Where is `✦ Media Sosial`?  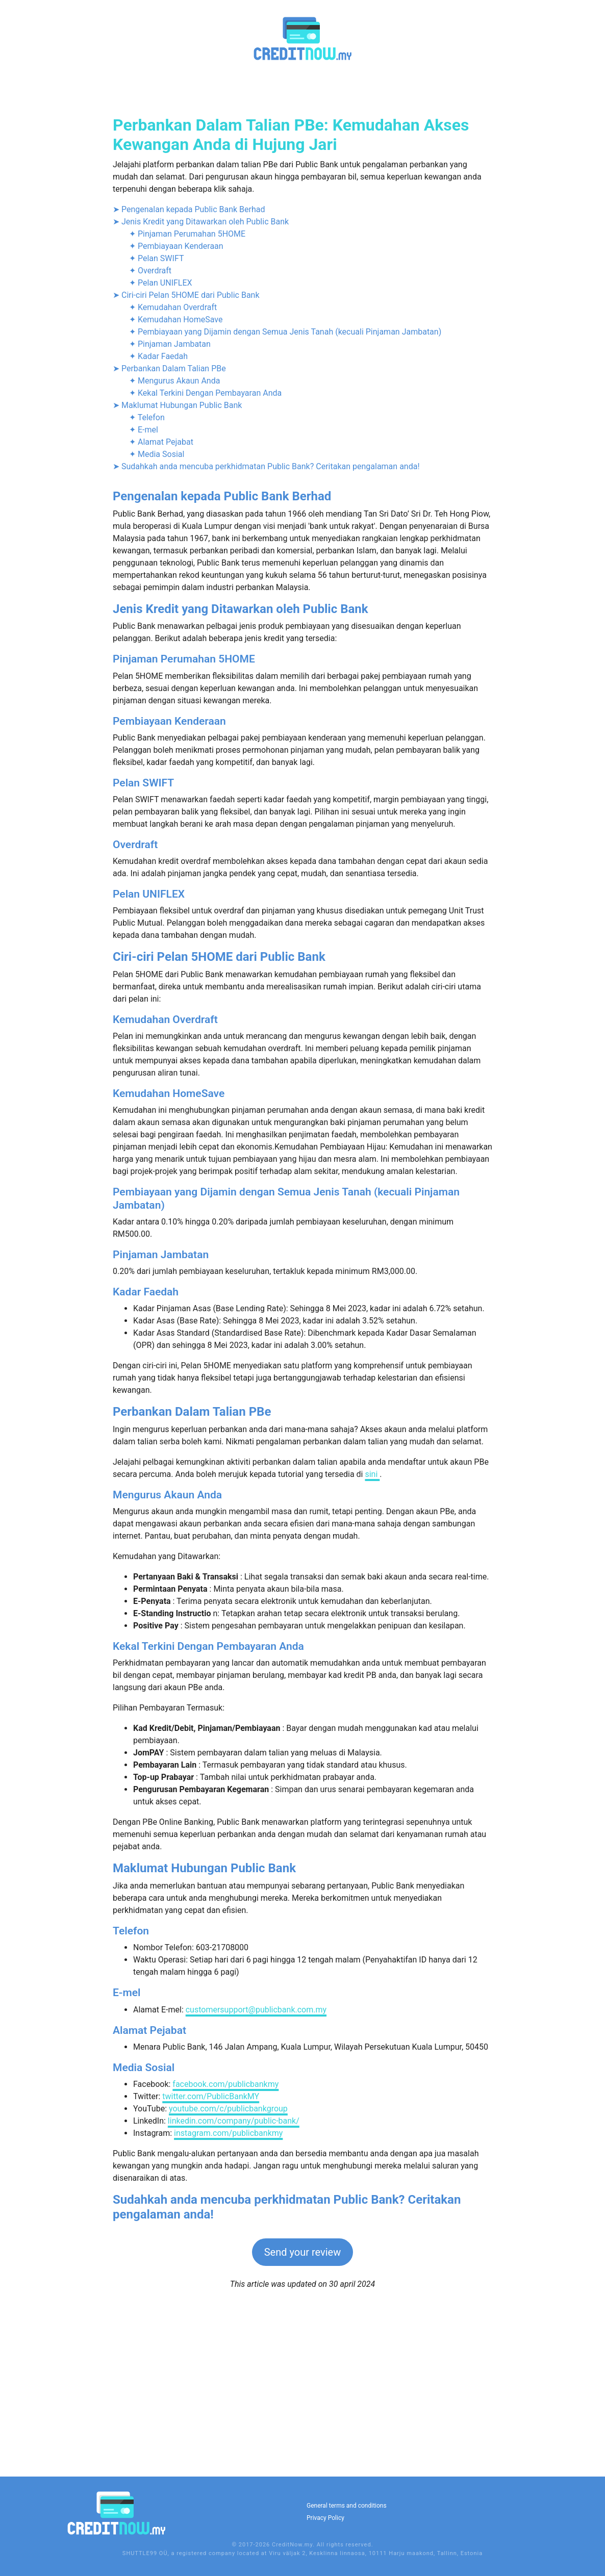 ✦ Media Sosial is located at coordinates (156, 628).